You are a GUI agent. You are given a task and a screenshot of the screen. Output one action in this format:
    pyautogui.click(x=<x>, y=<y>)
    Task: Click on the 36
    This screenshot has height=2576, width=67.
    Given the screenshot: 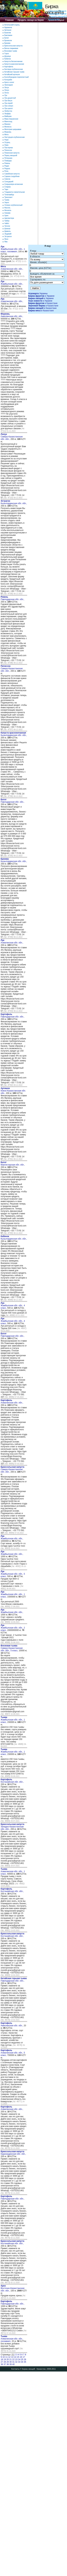 What is the action you would take?
    pyautogui.click(x=2, y=2364)
    